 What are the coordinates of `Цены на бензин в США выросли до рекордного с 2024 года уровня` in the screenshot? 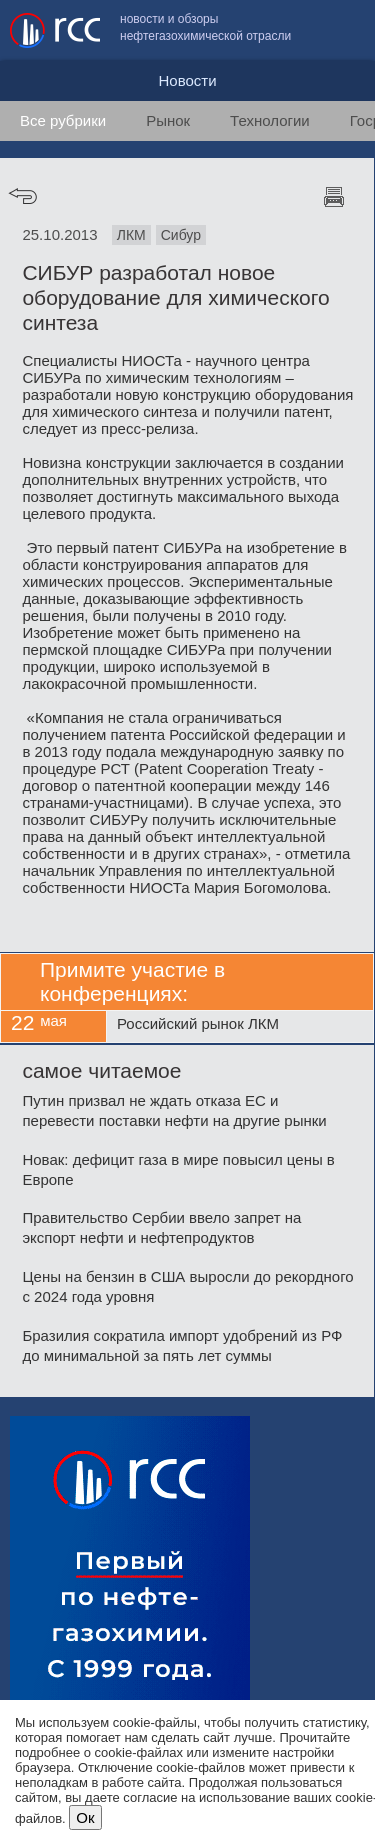 It's located at (187, 1286).